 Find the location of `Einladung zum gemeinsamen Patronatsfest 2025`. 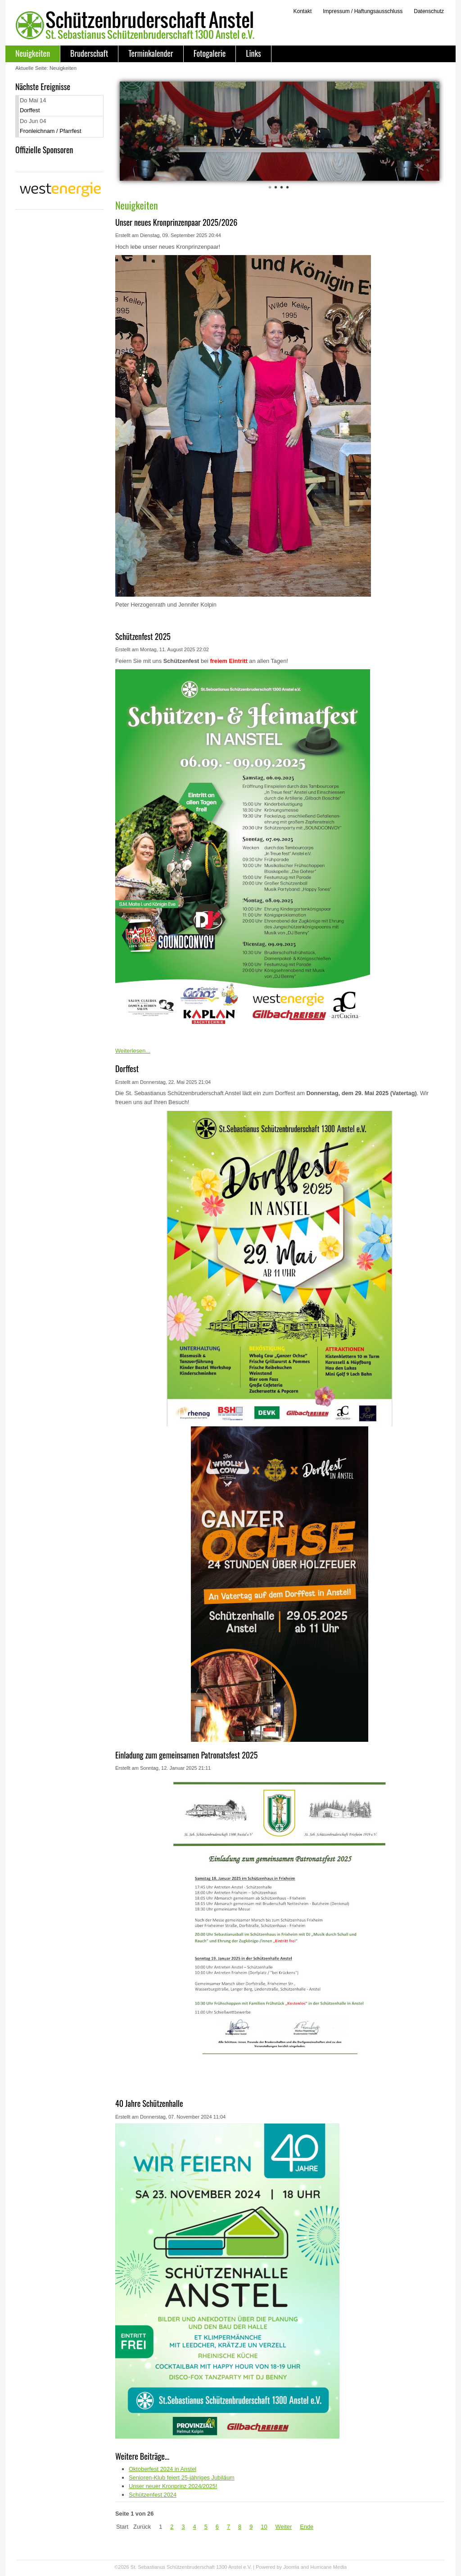

Einladung zum gemeinsamen Patronatsfest 2025 is located at coordinates (186, 1755).